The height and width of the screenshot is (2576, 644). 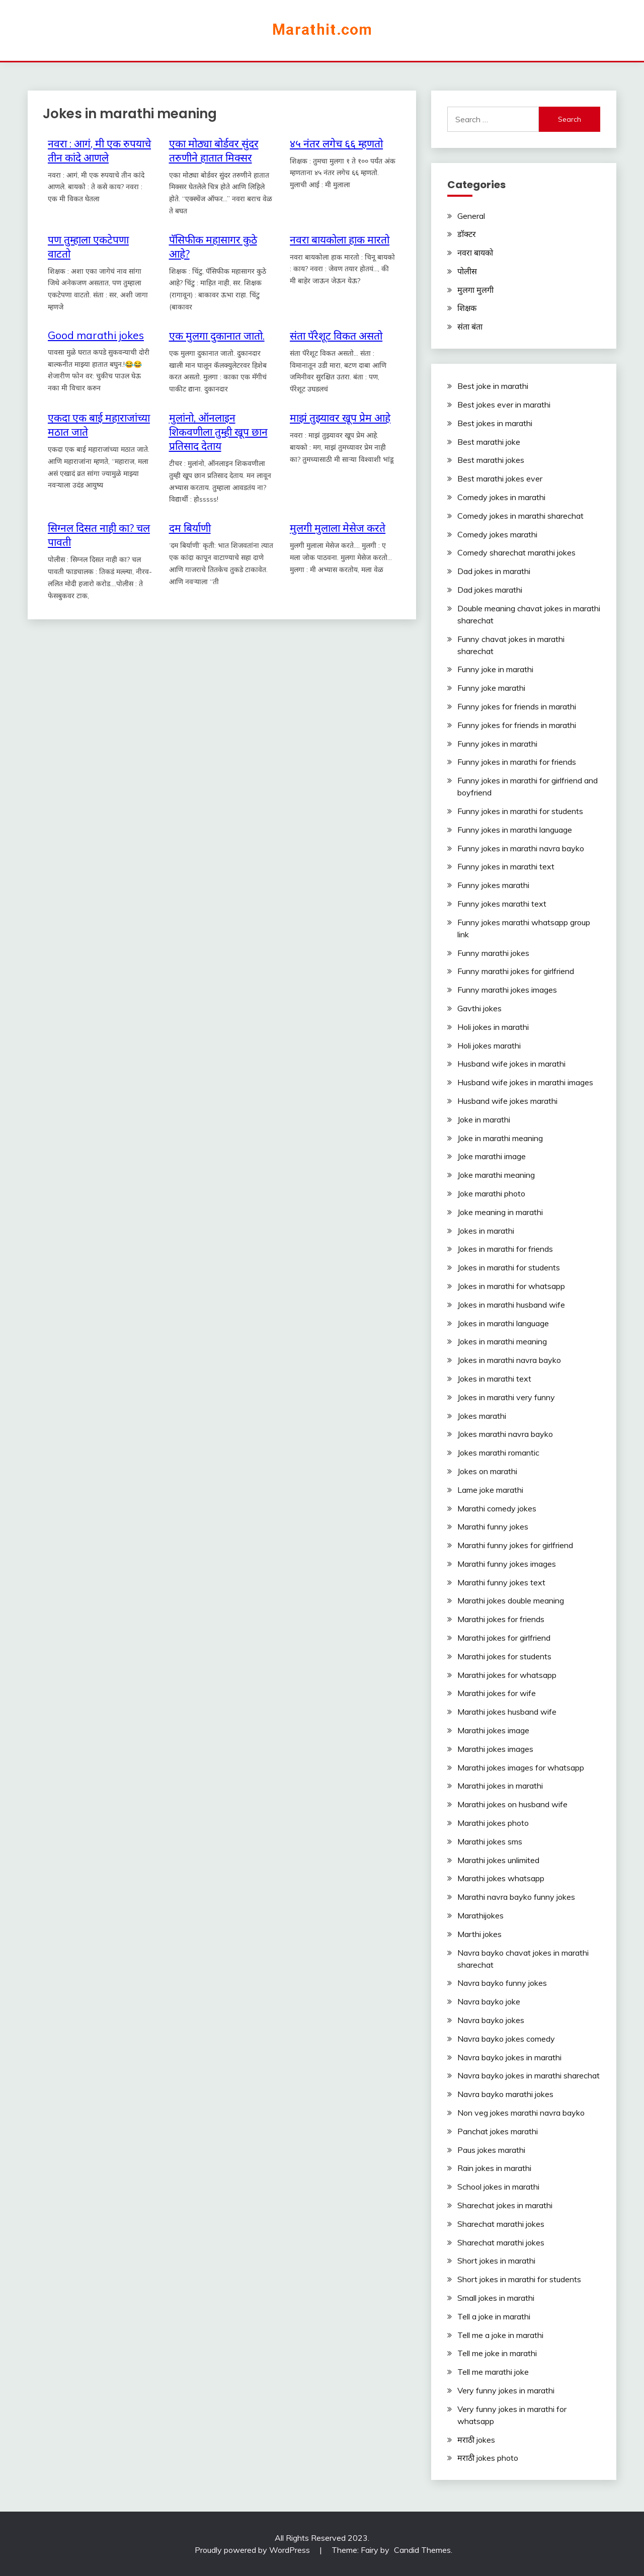 I want to click on School jokes in marathi, so click(x=498, y=2187).